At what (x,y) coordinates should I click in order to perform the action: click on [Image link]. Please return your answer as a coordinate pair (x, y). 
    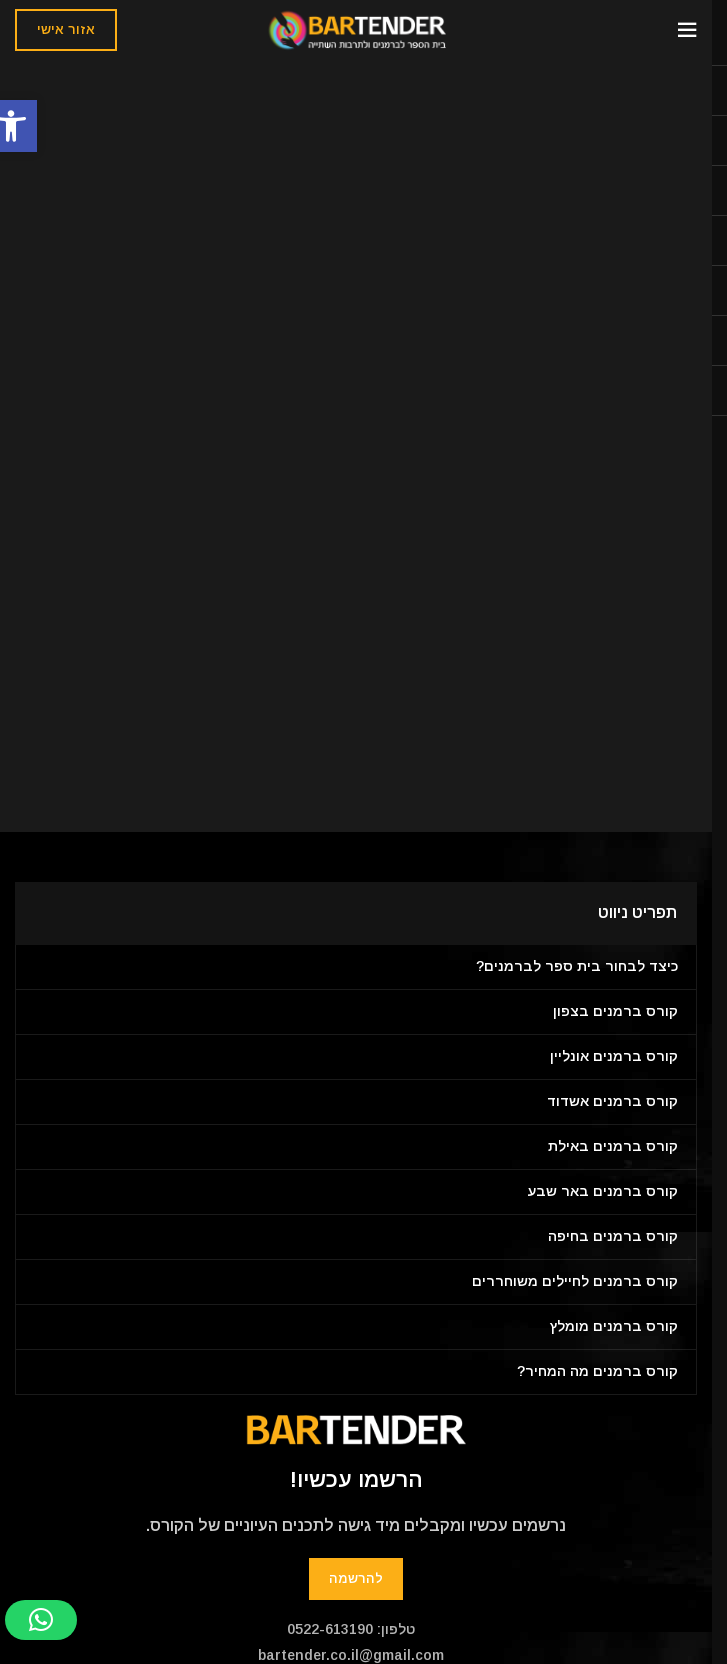
    Looking at the image, I should click on (356, 1428).